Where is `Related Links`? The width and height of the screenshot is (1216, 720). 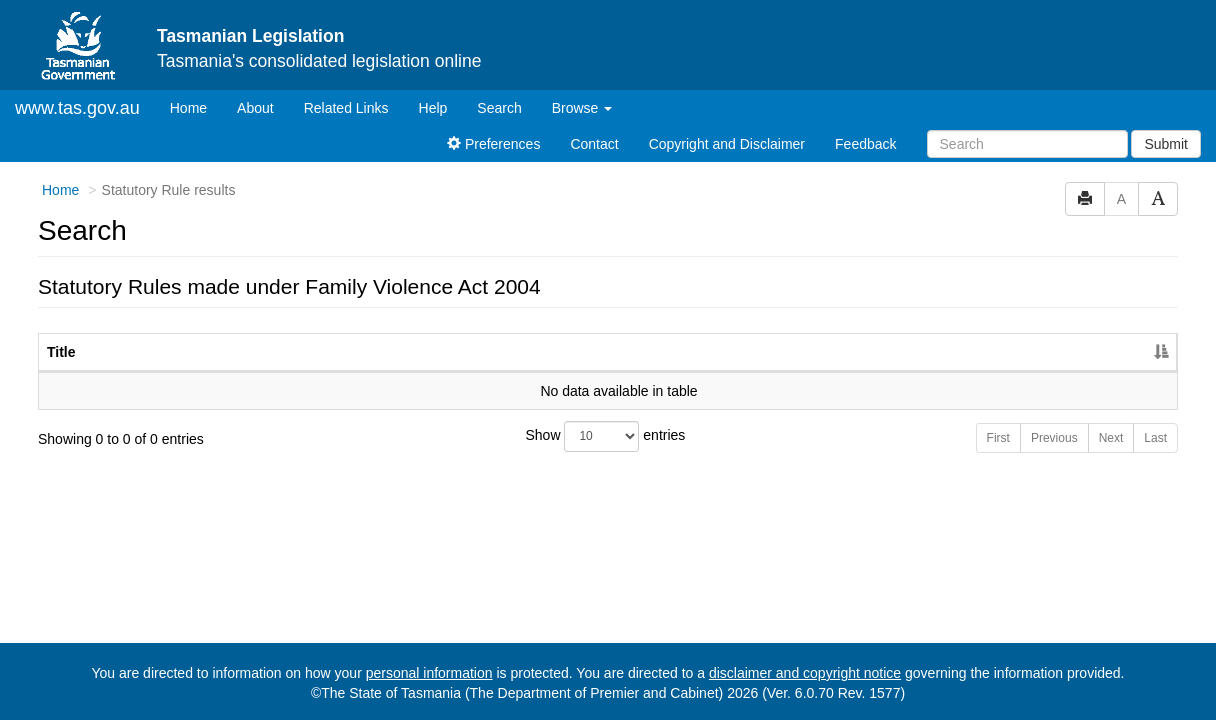
Related Links is located at coordinates (346, 108).